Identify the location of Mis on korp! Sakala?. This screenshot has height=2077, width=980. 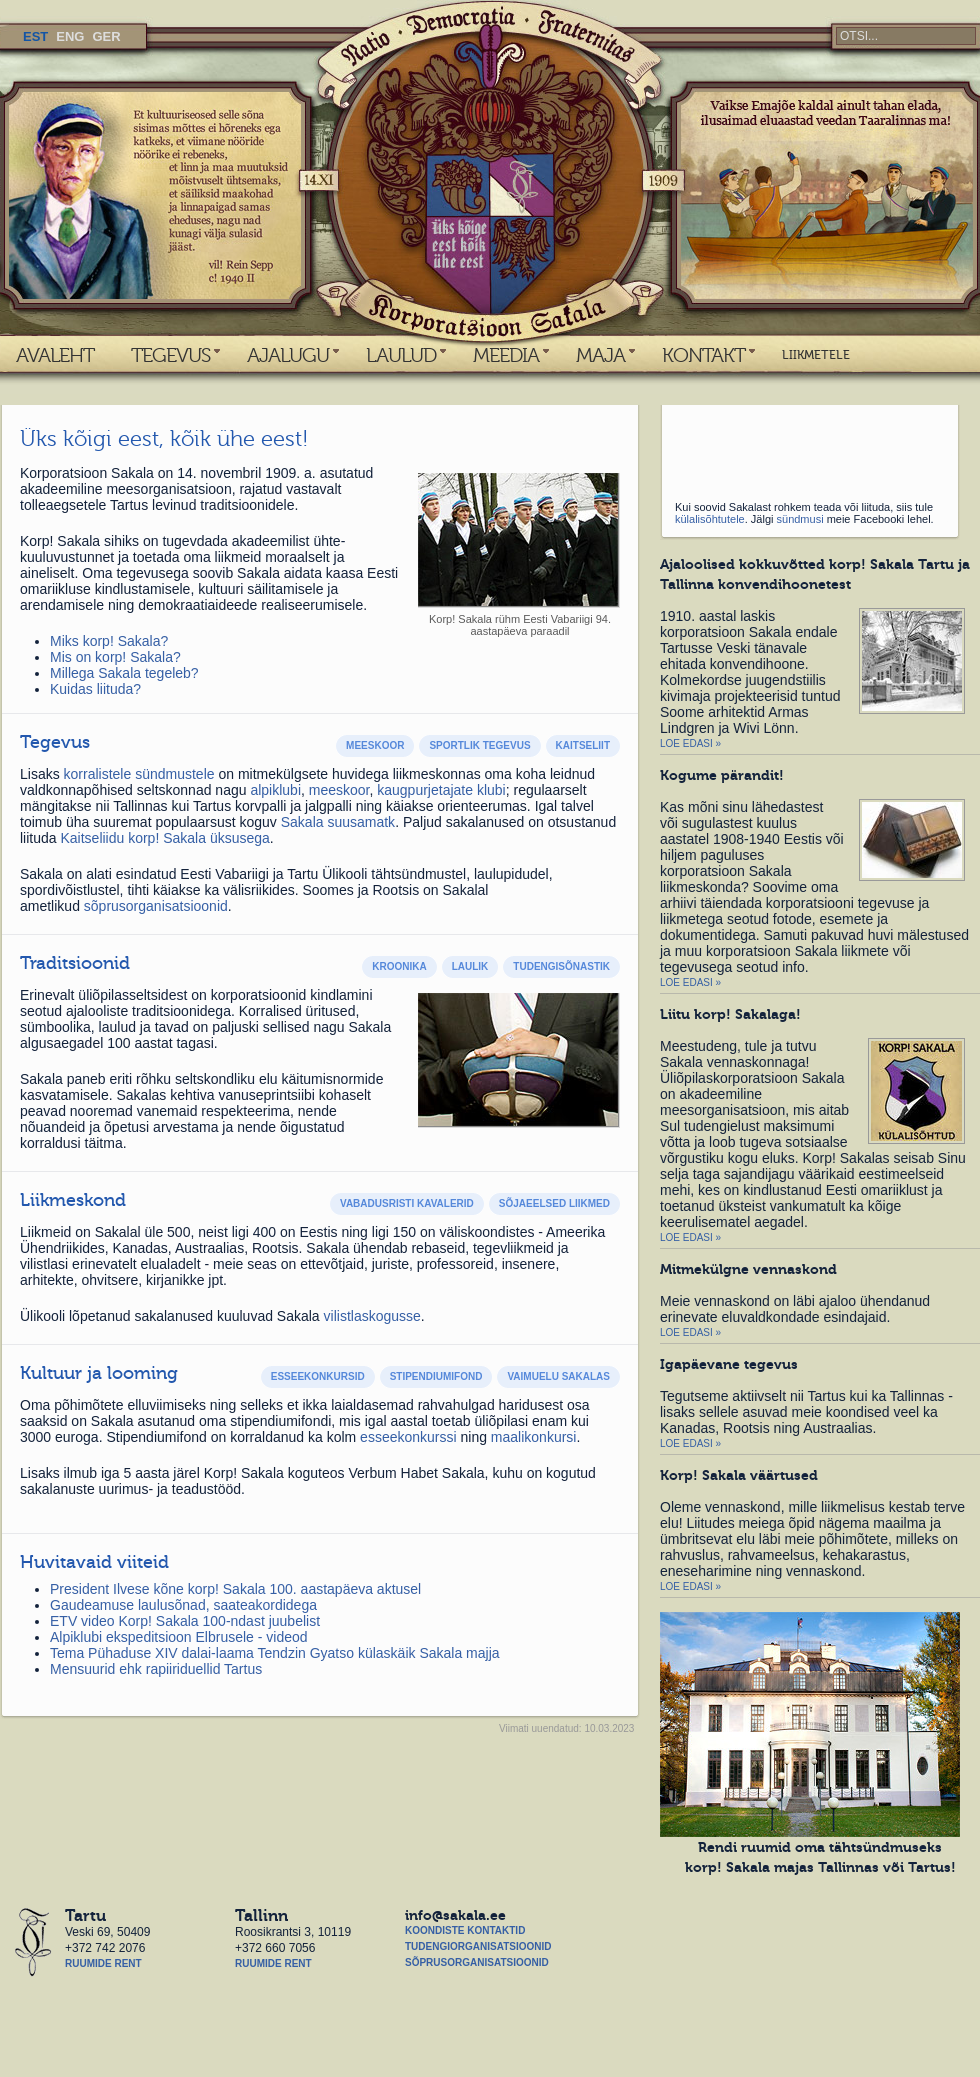
(115, 657).